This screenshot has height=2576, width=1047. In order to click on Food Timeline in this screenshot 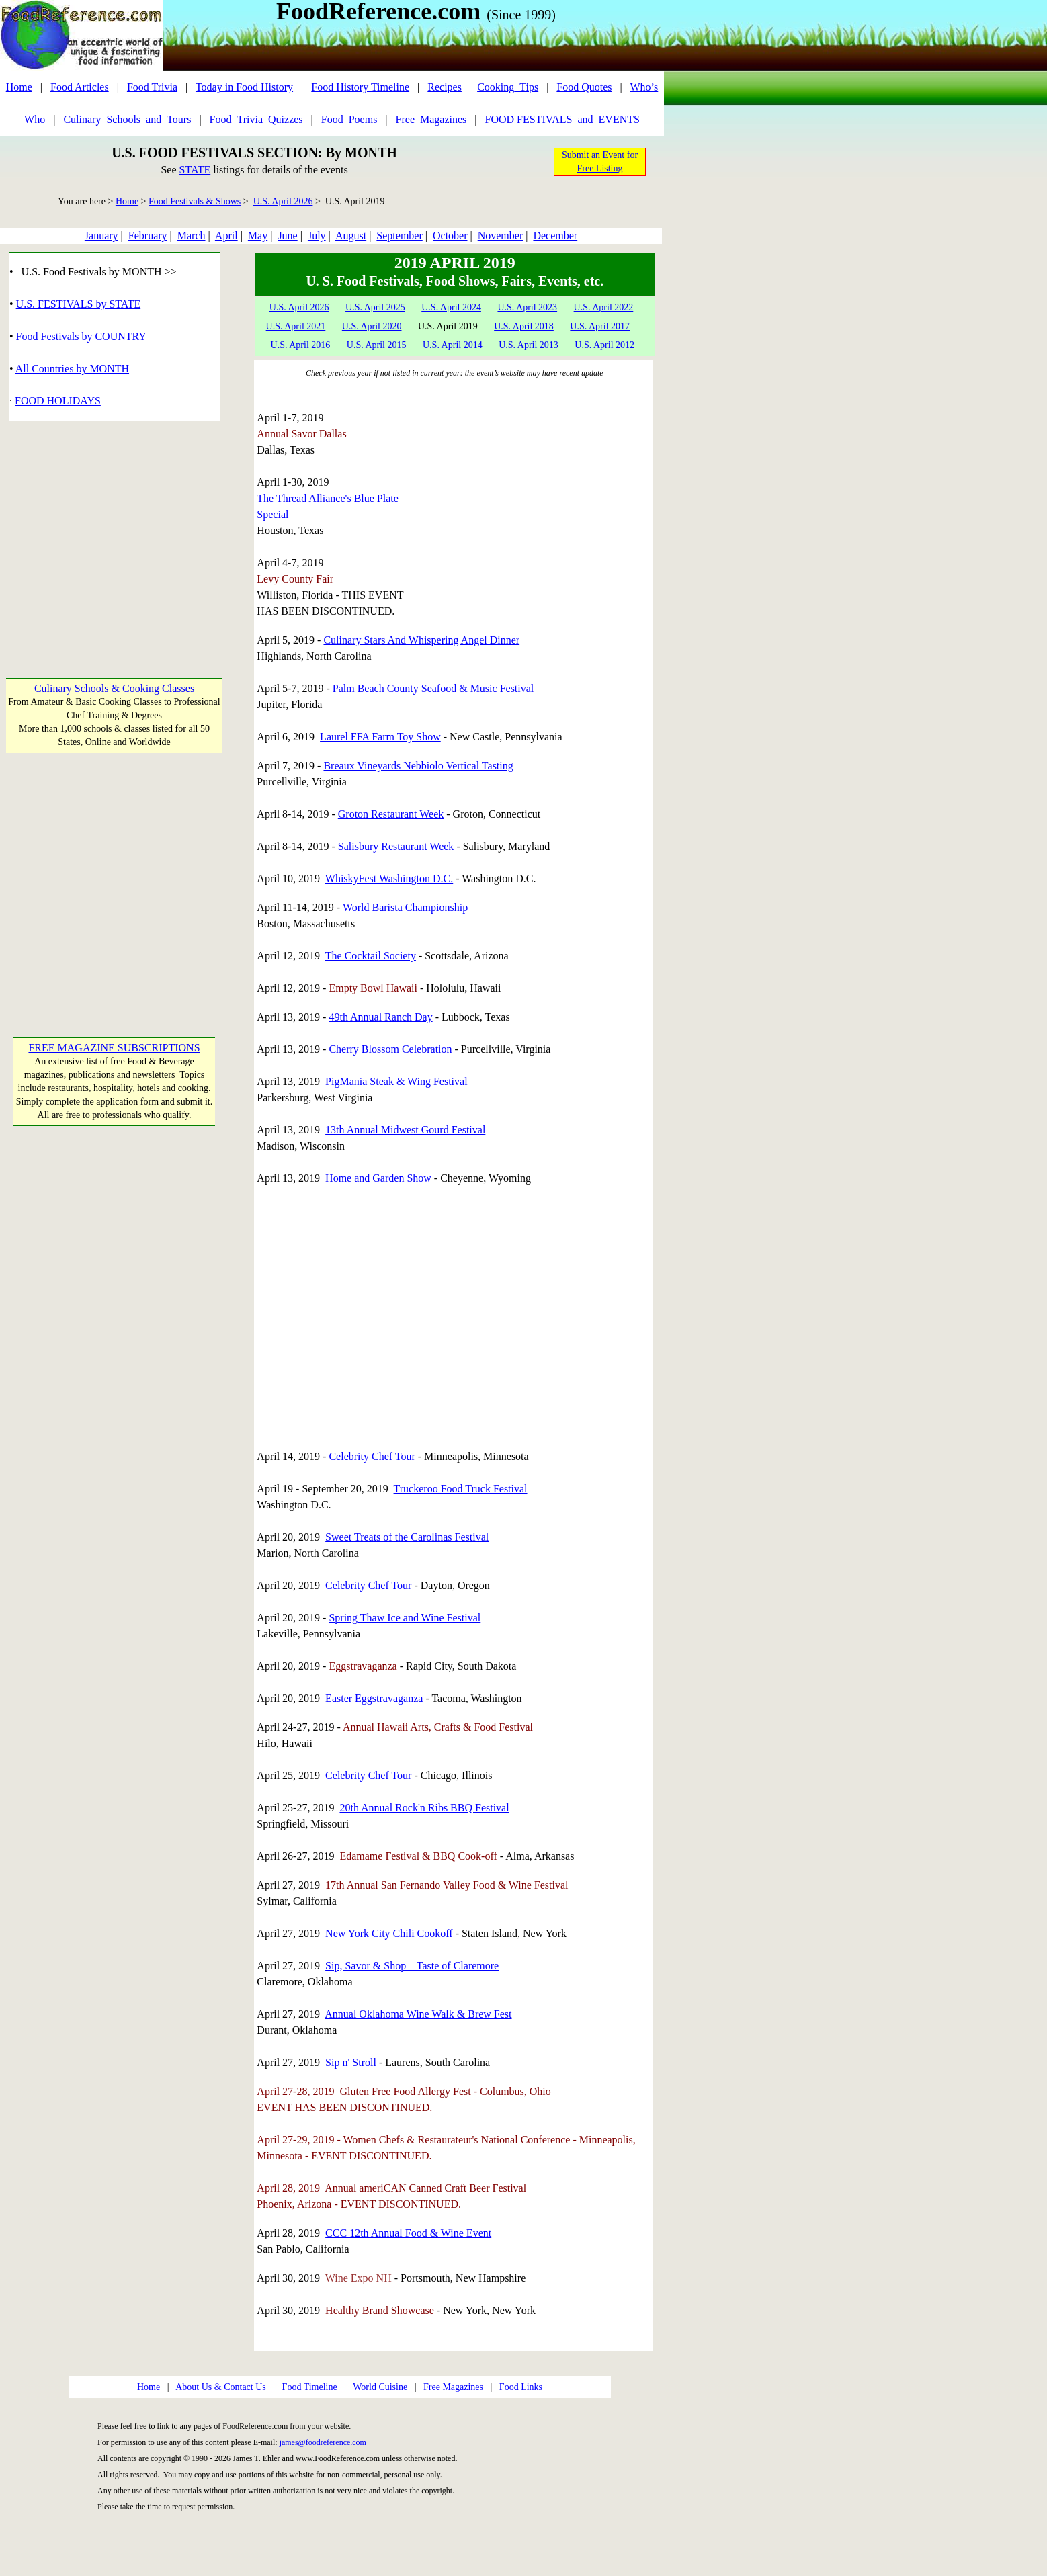, I will do `click(309, 2387)`.